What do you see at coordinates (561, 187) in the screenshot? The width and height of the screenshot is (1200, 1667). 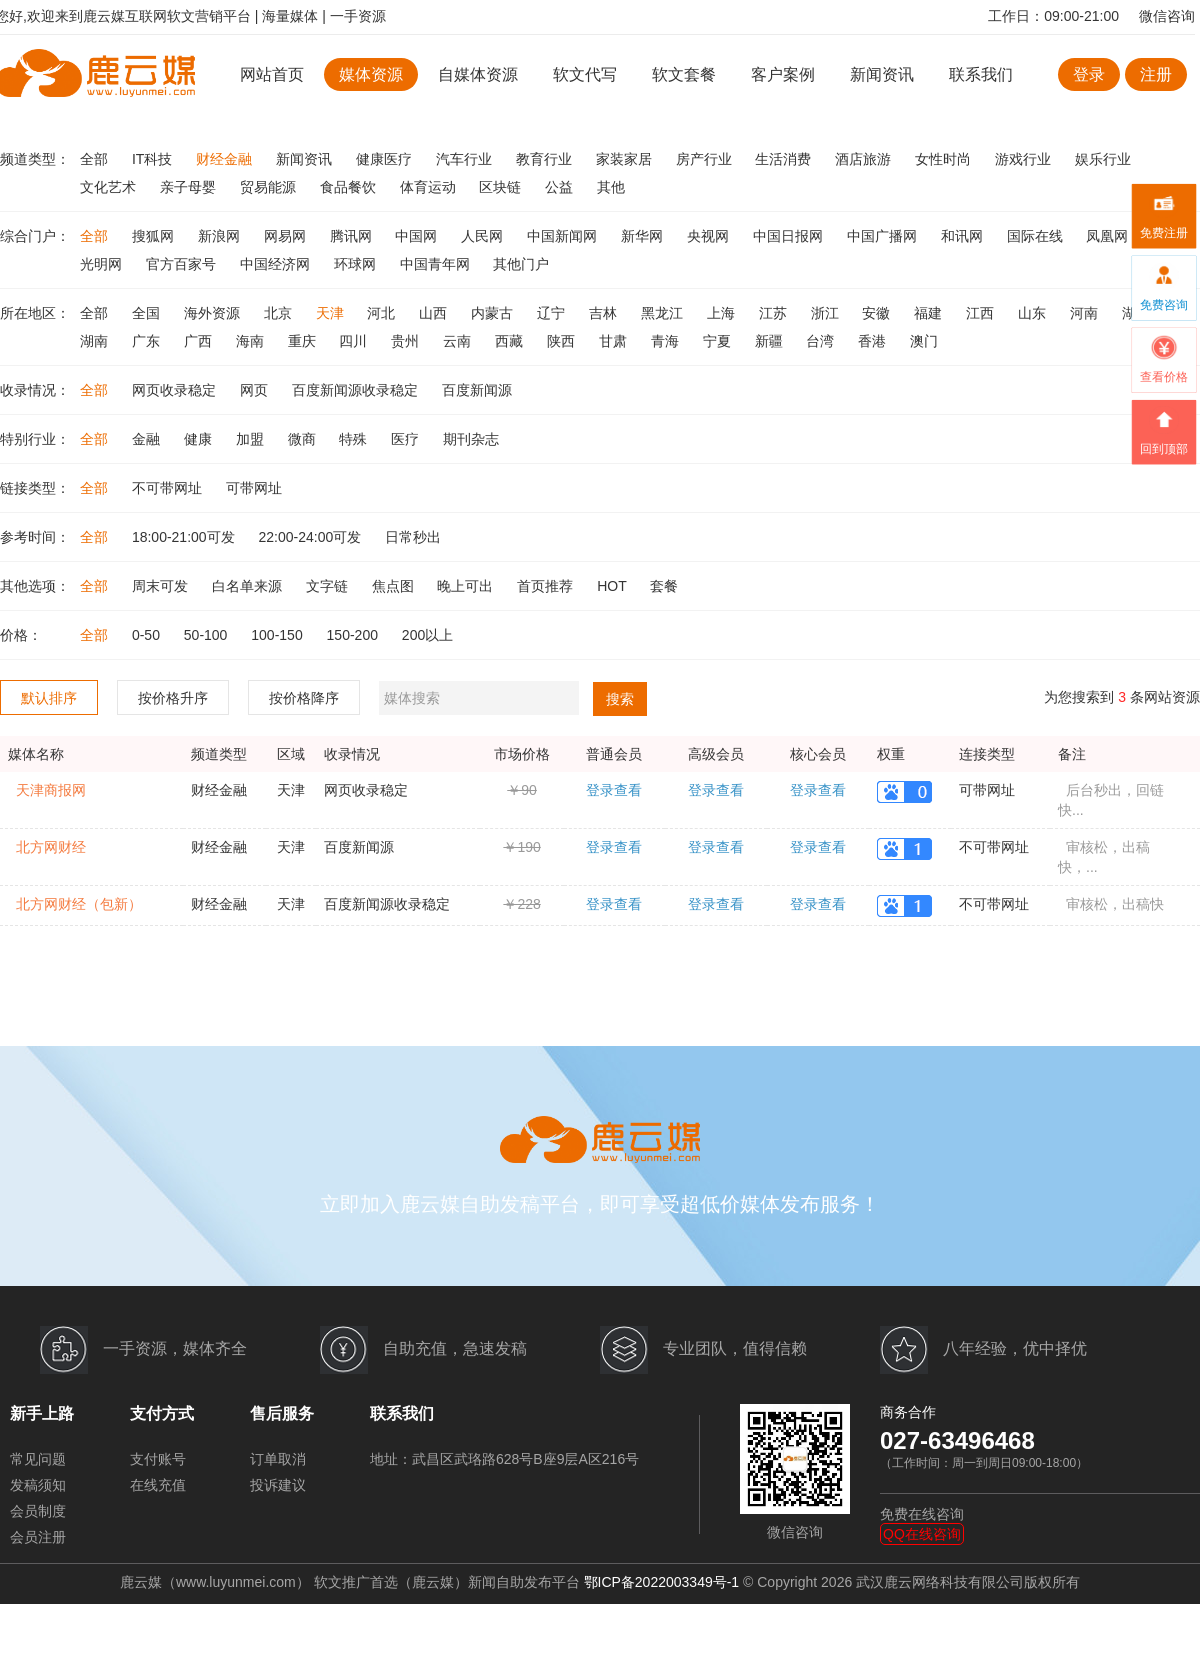 I see `公益` at bounding box center [561, 187].